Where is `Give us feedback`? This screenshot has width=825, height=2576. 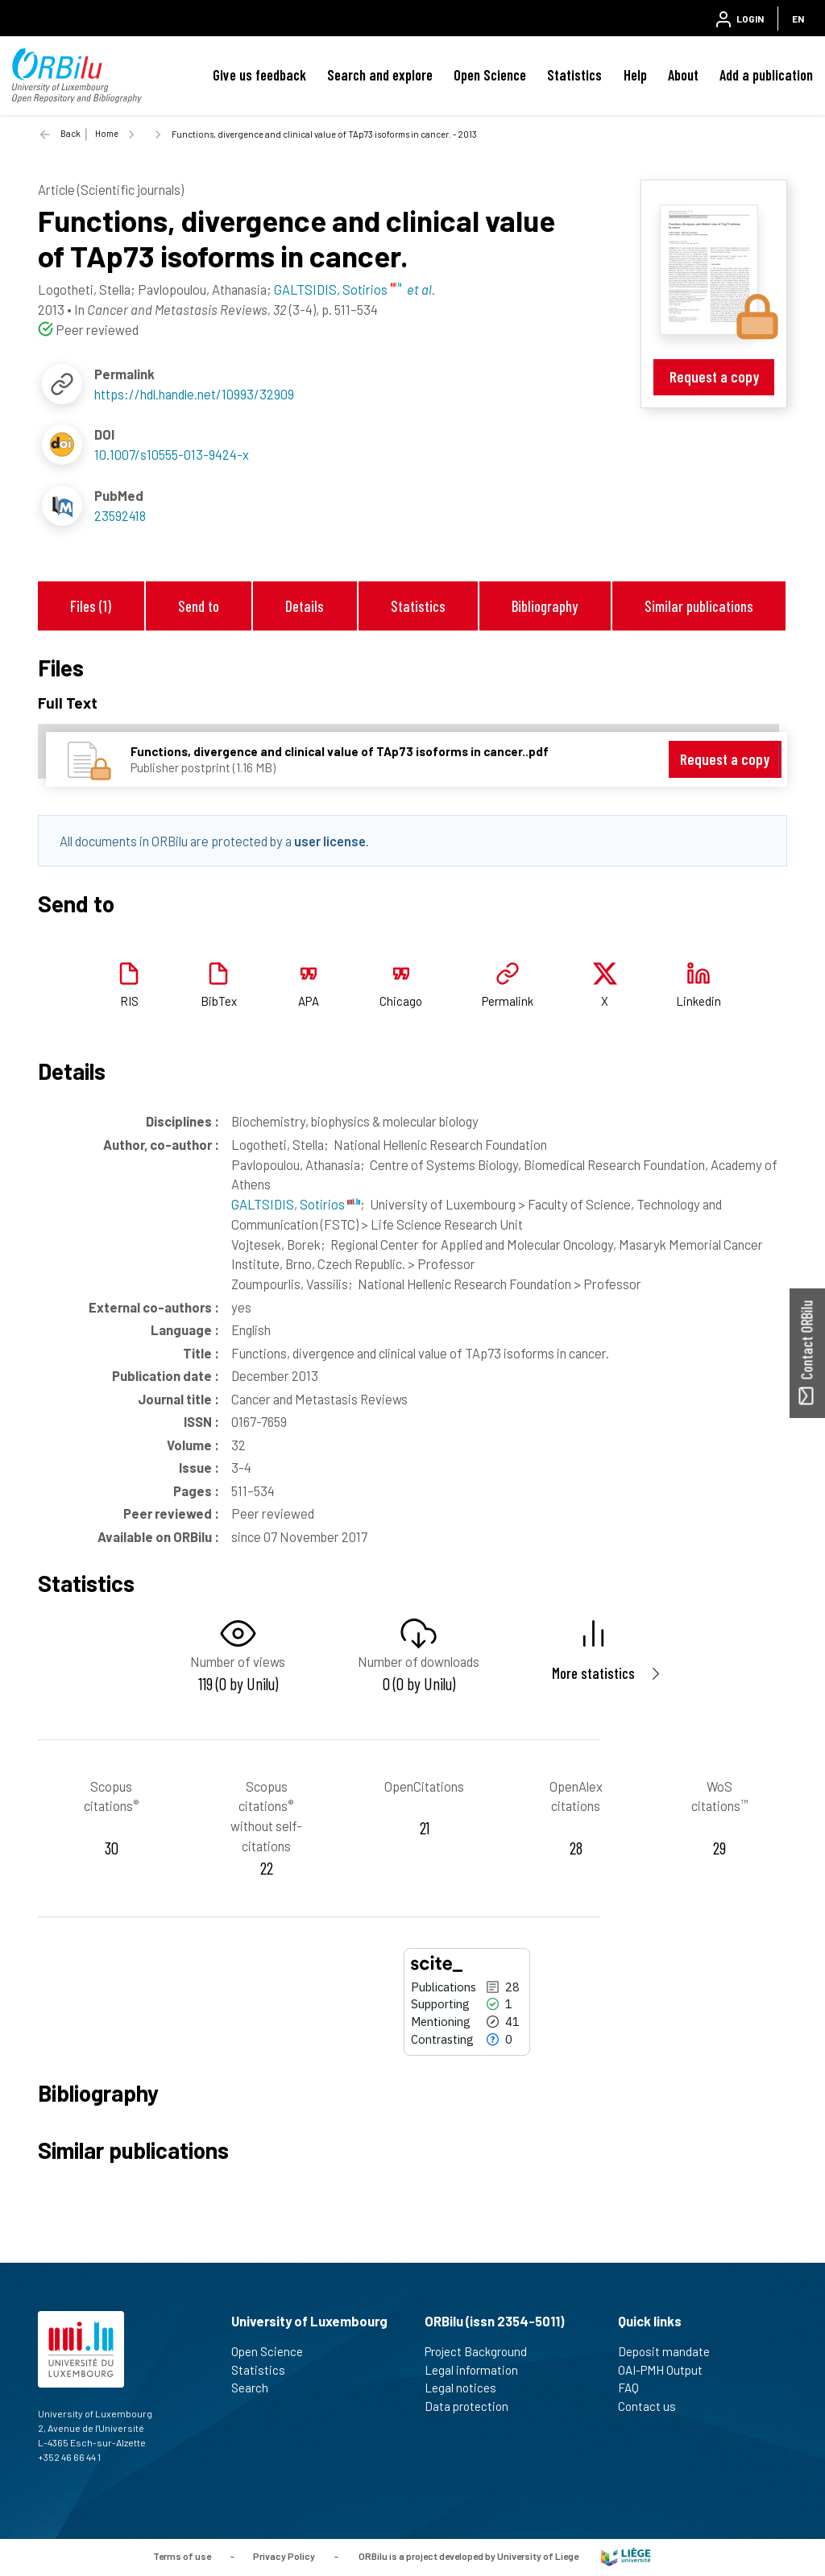
Give us feedback is located at coordinates (259, 75).